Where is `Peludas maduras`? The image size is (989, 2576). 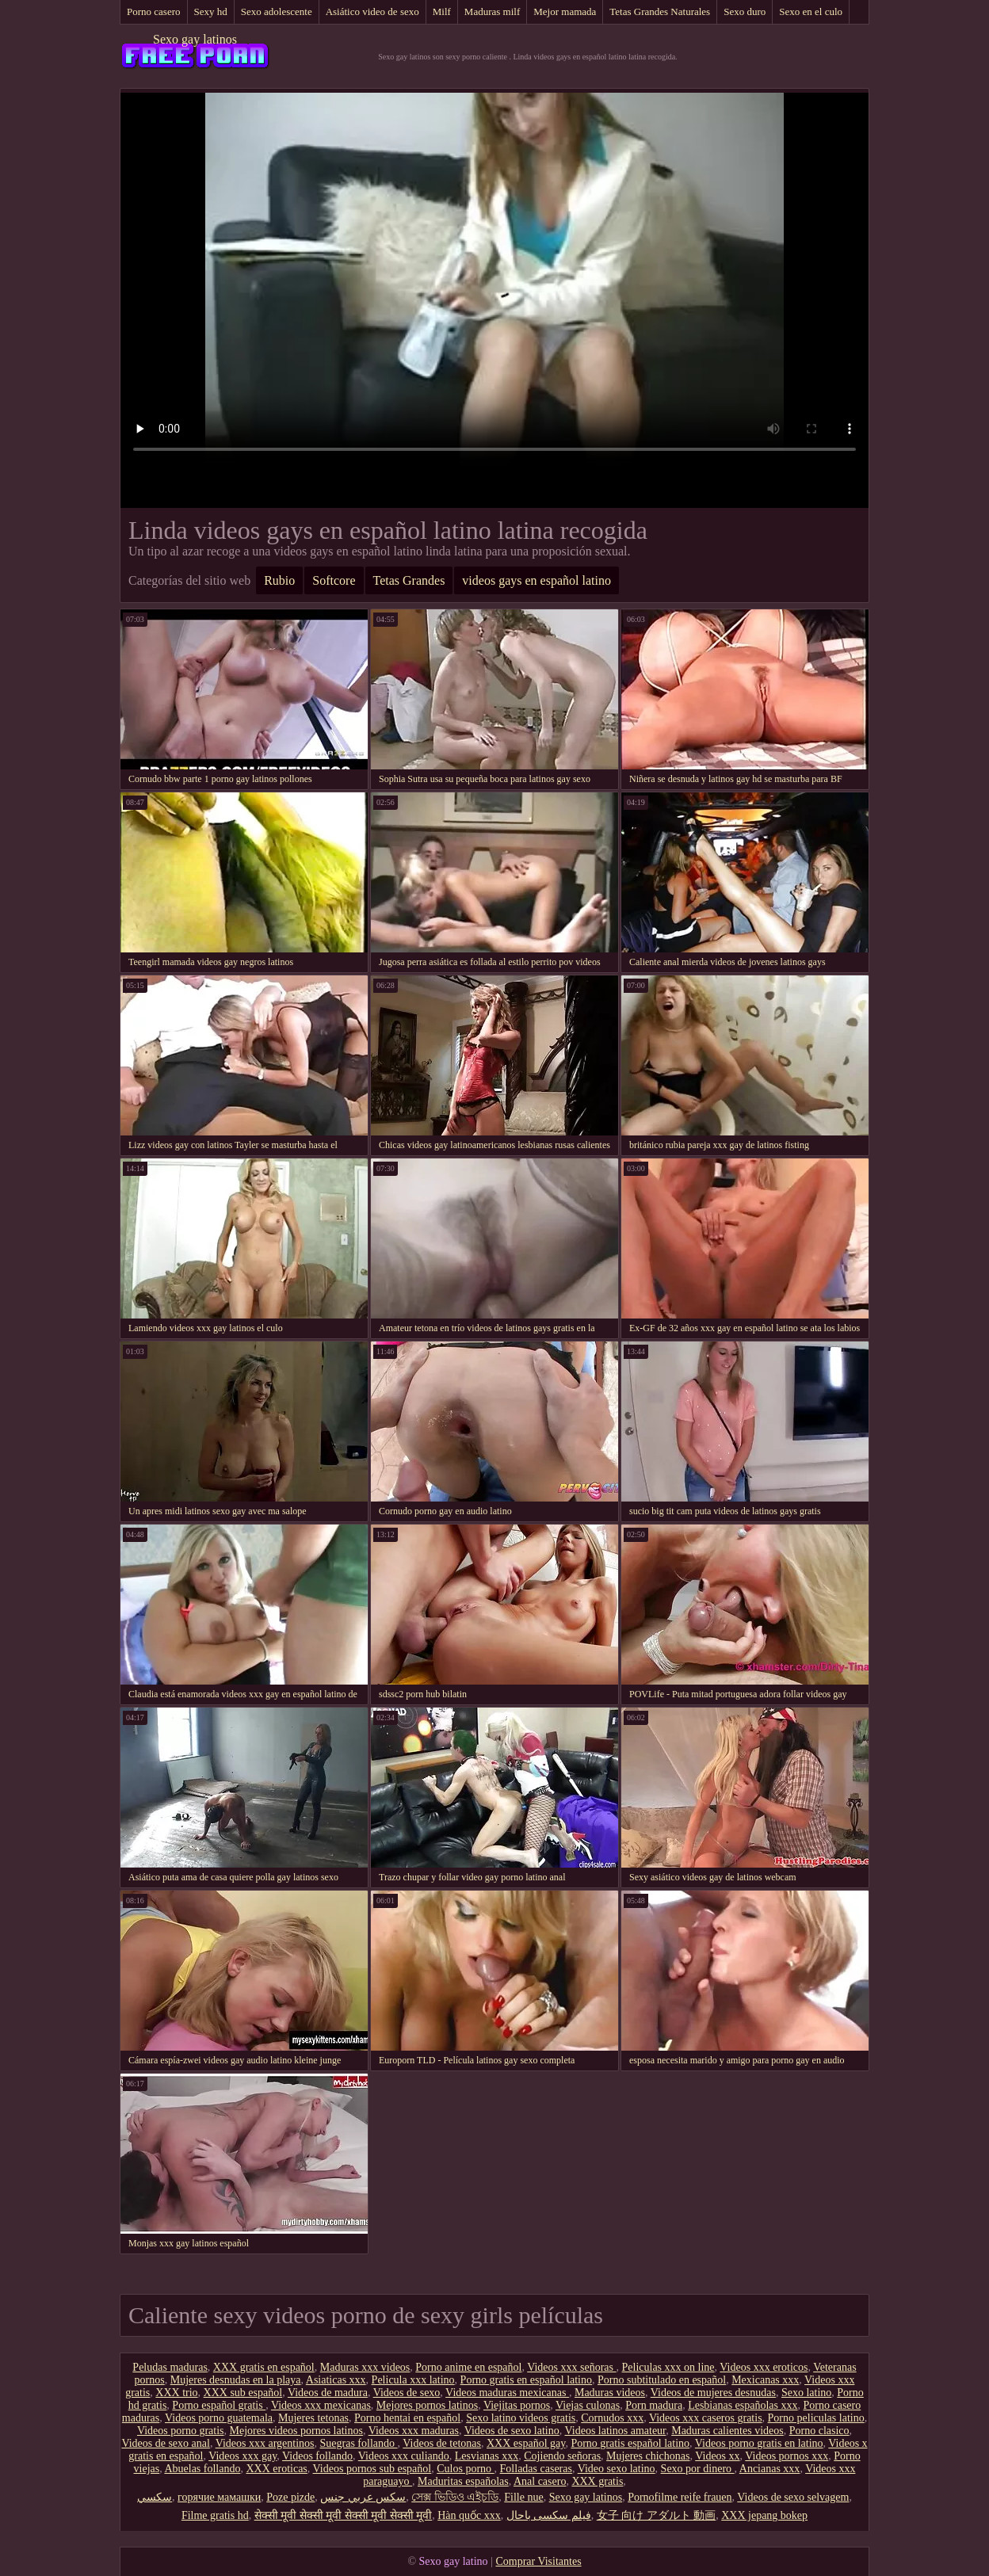
Peludas maduras is located at coordinates (169, 2367).